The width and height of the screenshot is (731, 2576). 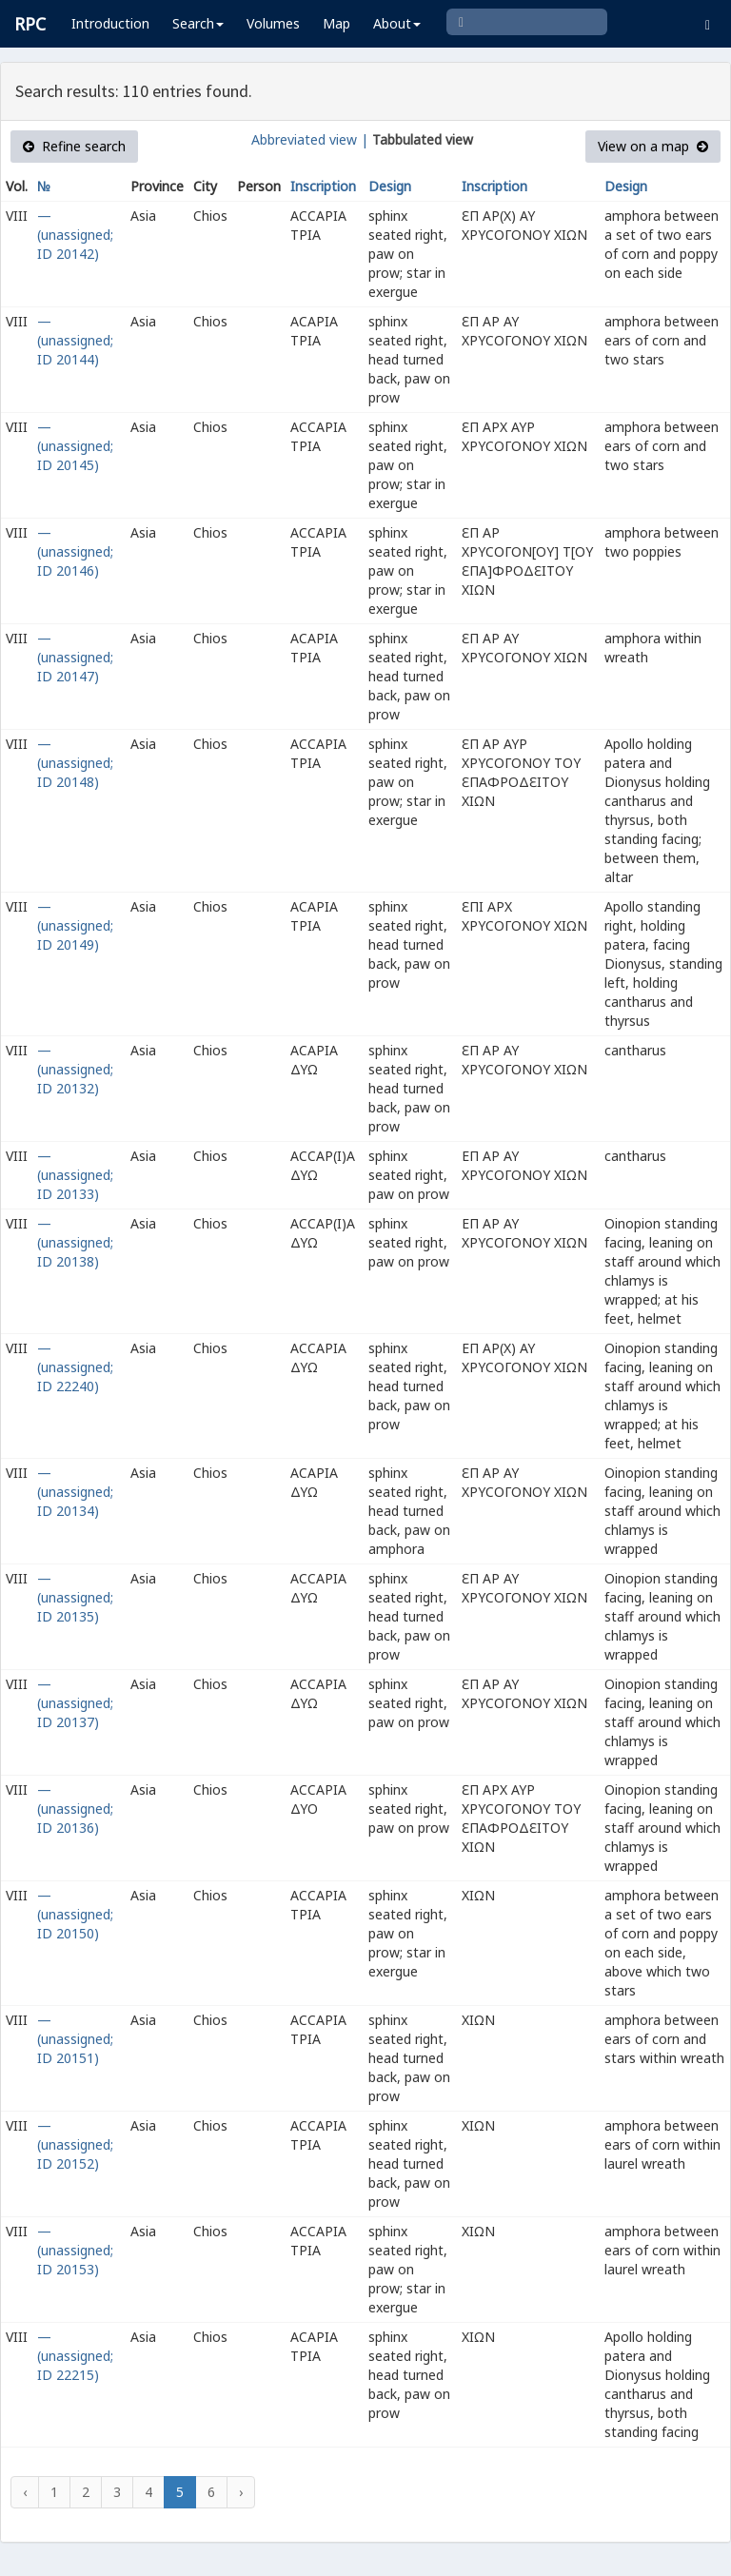 I want to click on ‹ [« Previous], so click(x=25, y=2492).